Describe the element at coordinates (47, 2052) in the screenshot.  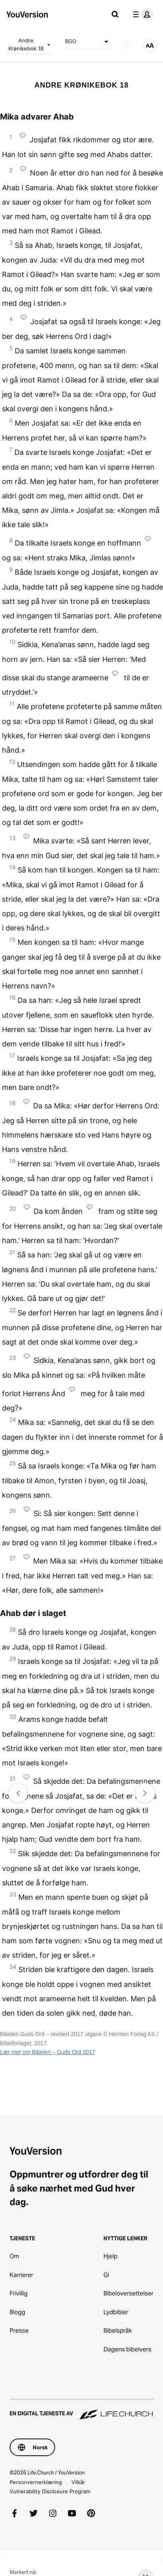
I see `Lær mer om Bibelen – Guds Ord 2017` at that location.